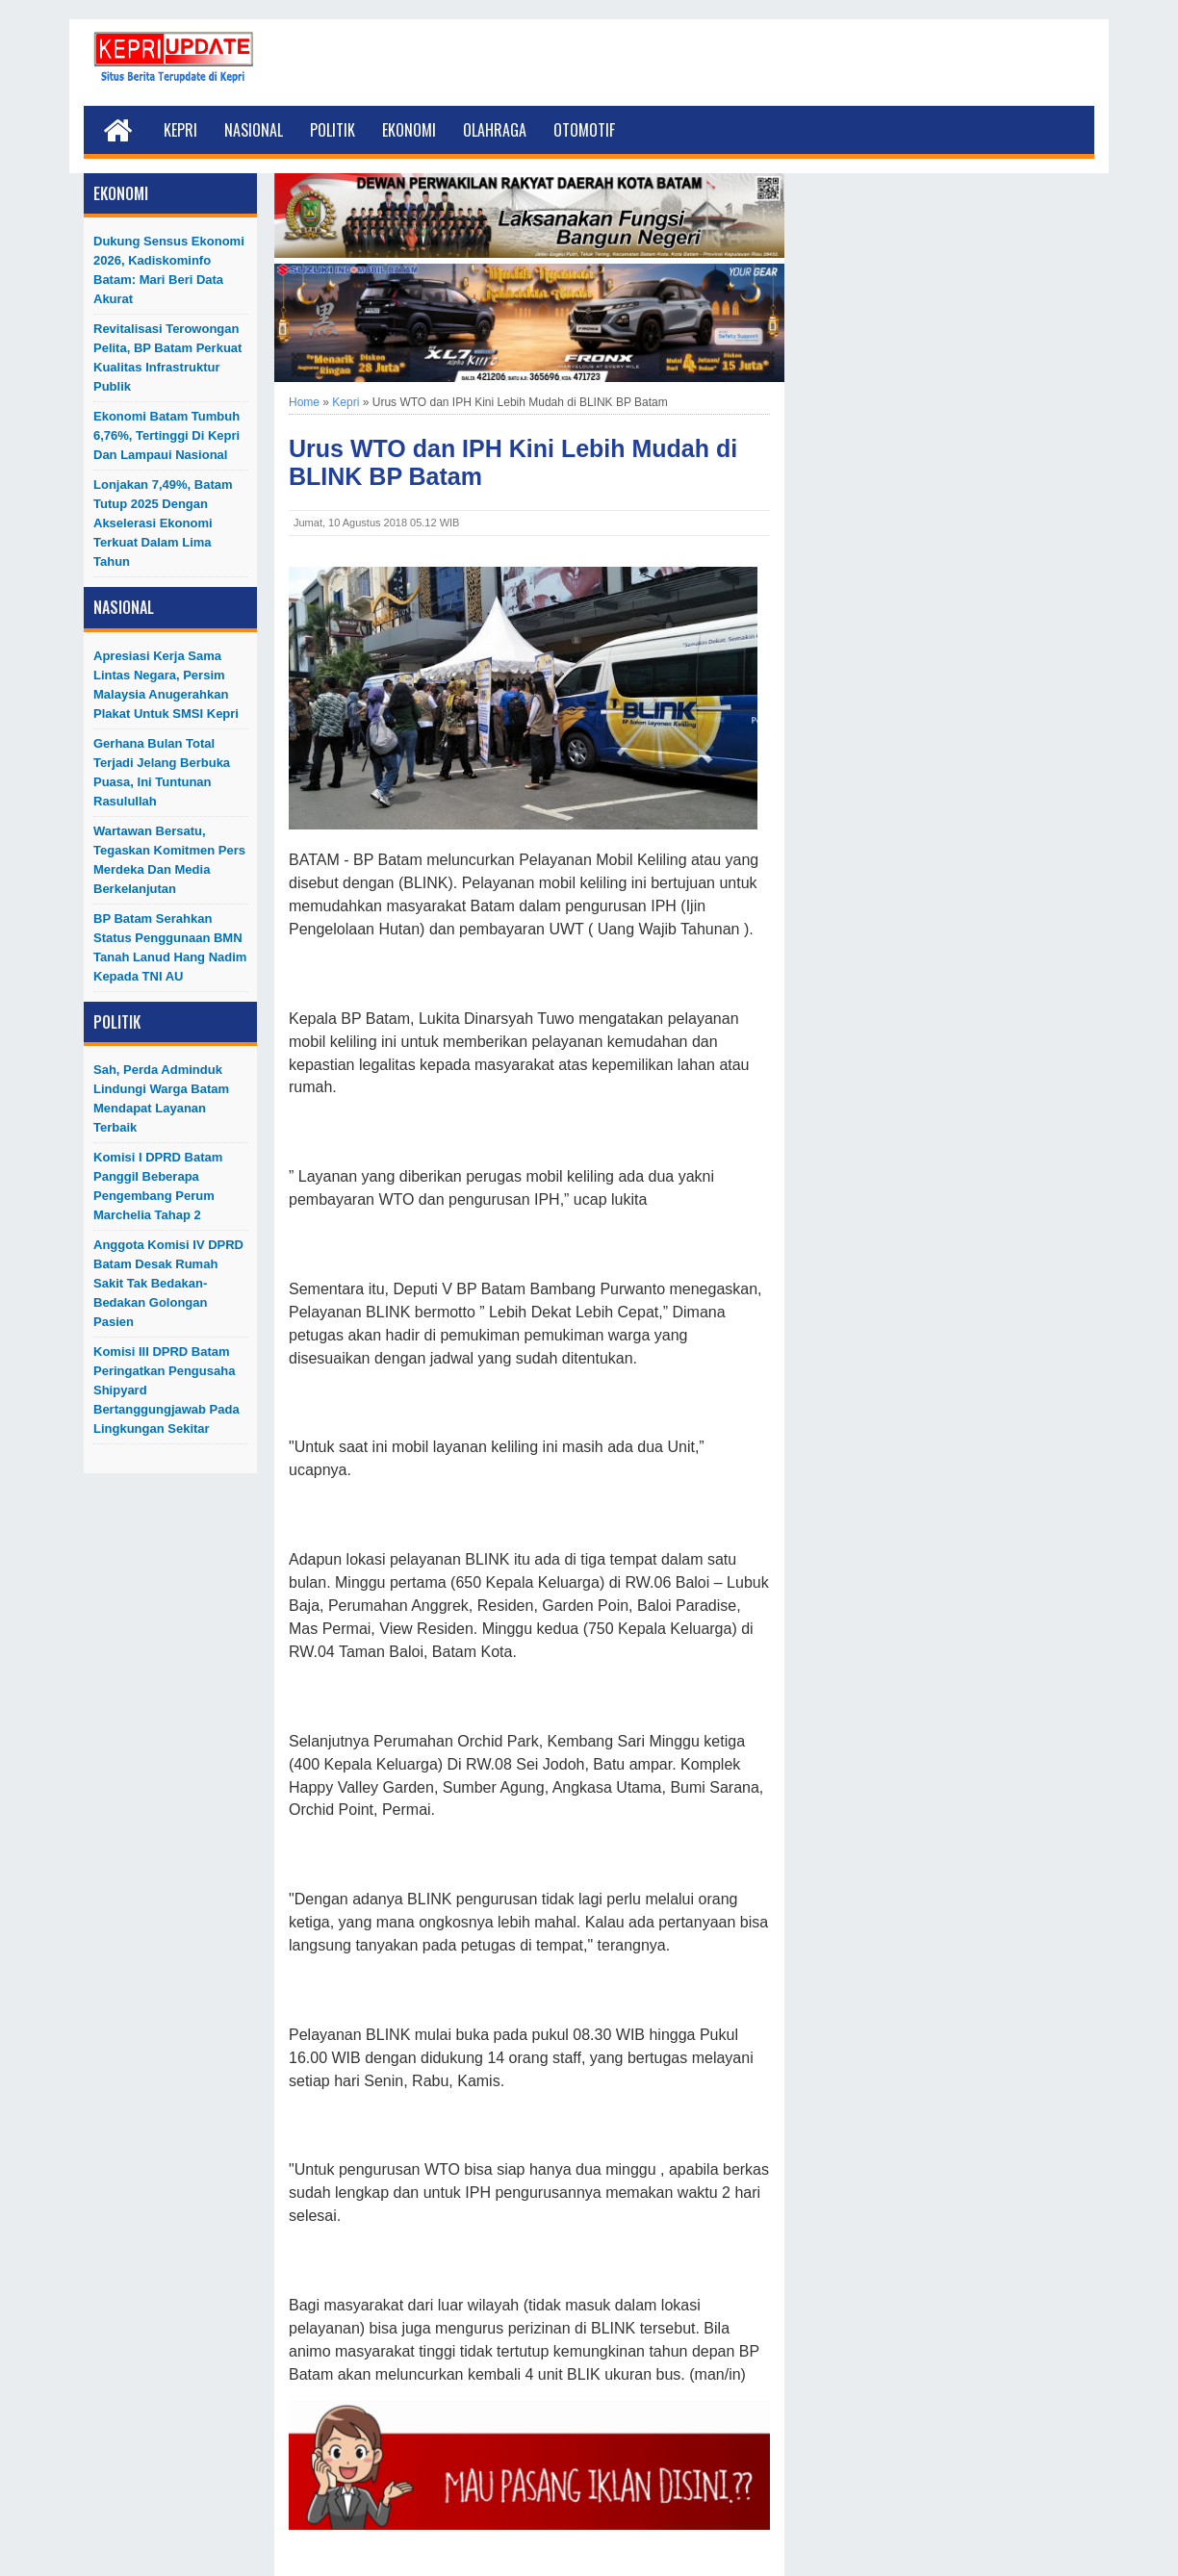 This screenshot has width=1178, height=2576. Describe the element at coordinates (169, 860) in the screenshot. I see `Wartawan Bersatu, Tegaskan Komitmen Pers Merdeka dan Media Berkelanjutan` at that location.